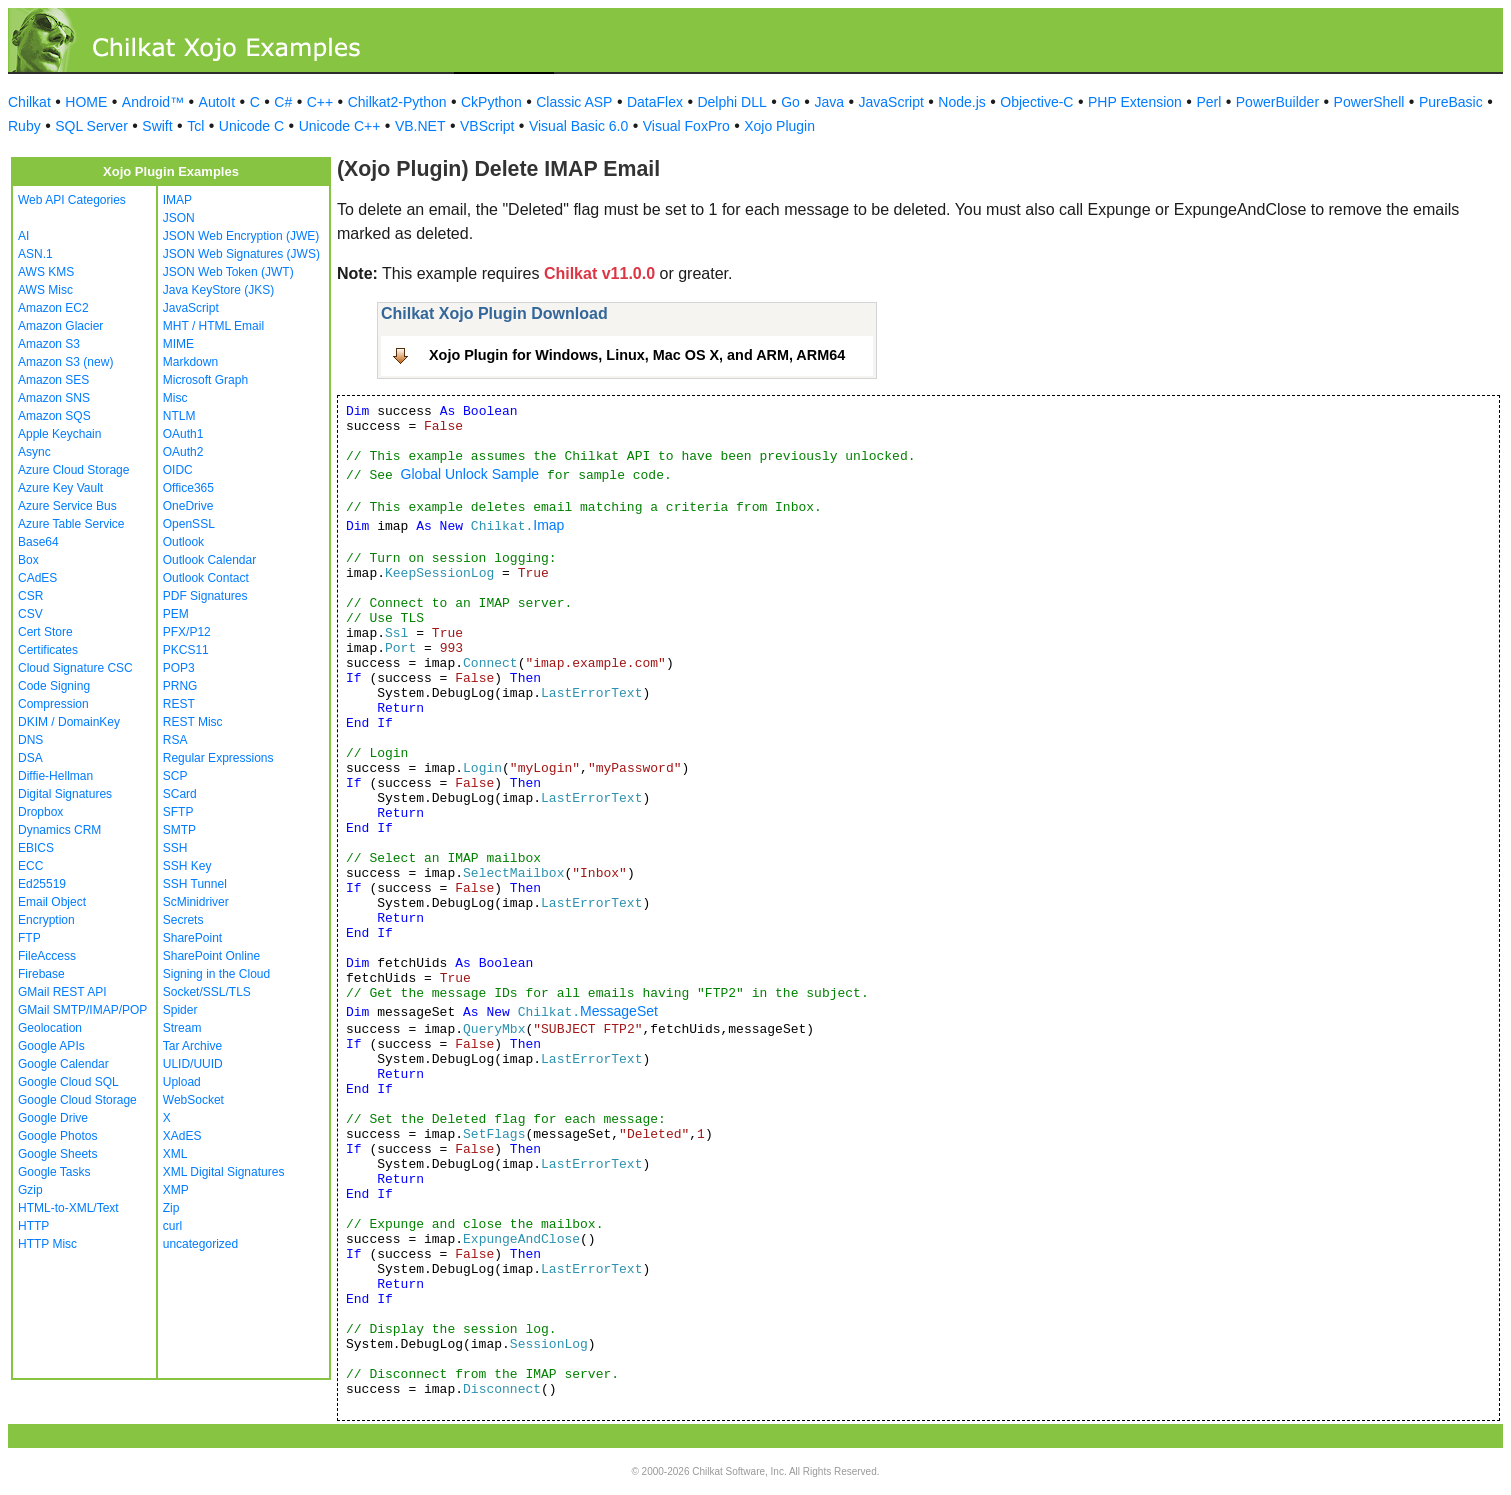  What do you see at coordinates (91, 126) in the screenshot?
I see `SQL Server` at bounding box center [91, 126].